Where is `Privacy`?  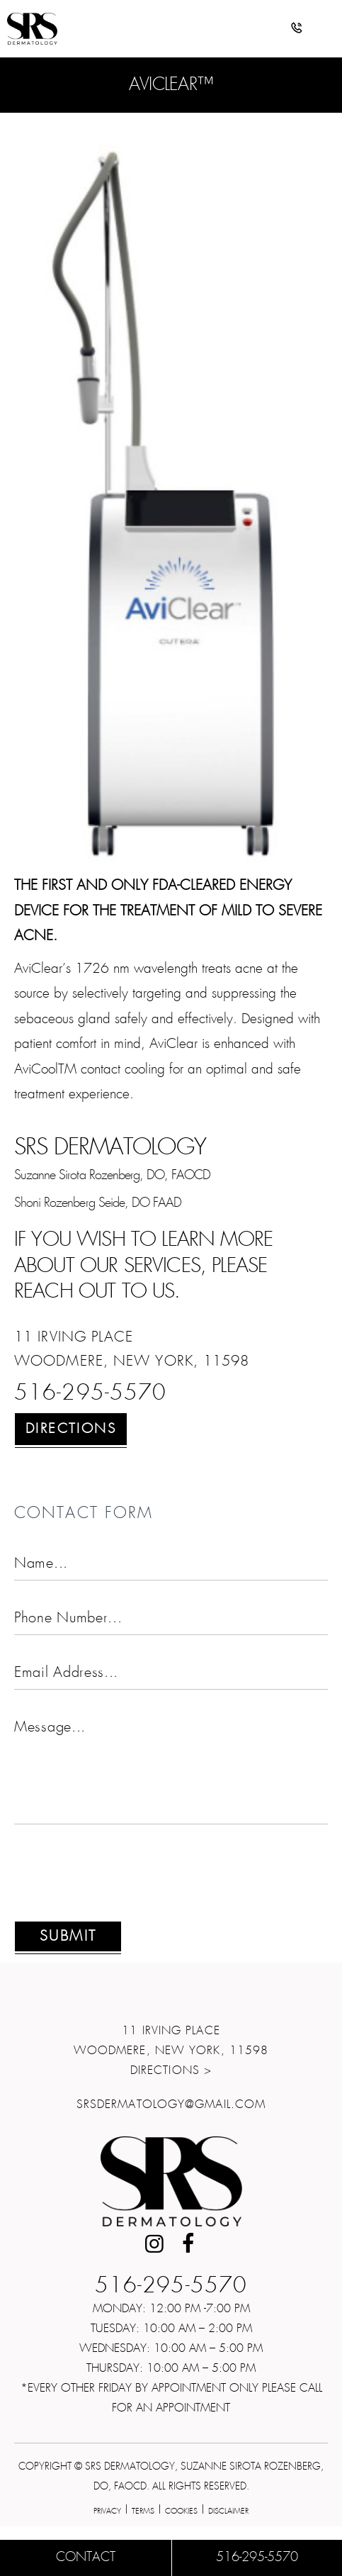 Privacy is located at coordinates (107, 2511).